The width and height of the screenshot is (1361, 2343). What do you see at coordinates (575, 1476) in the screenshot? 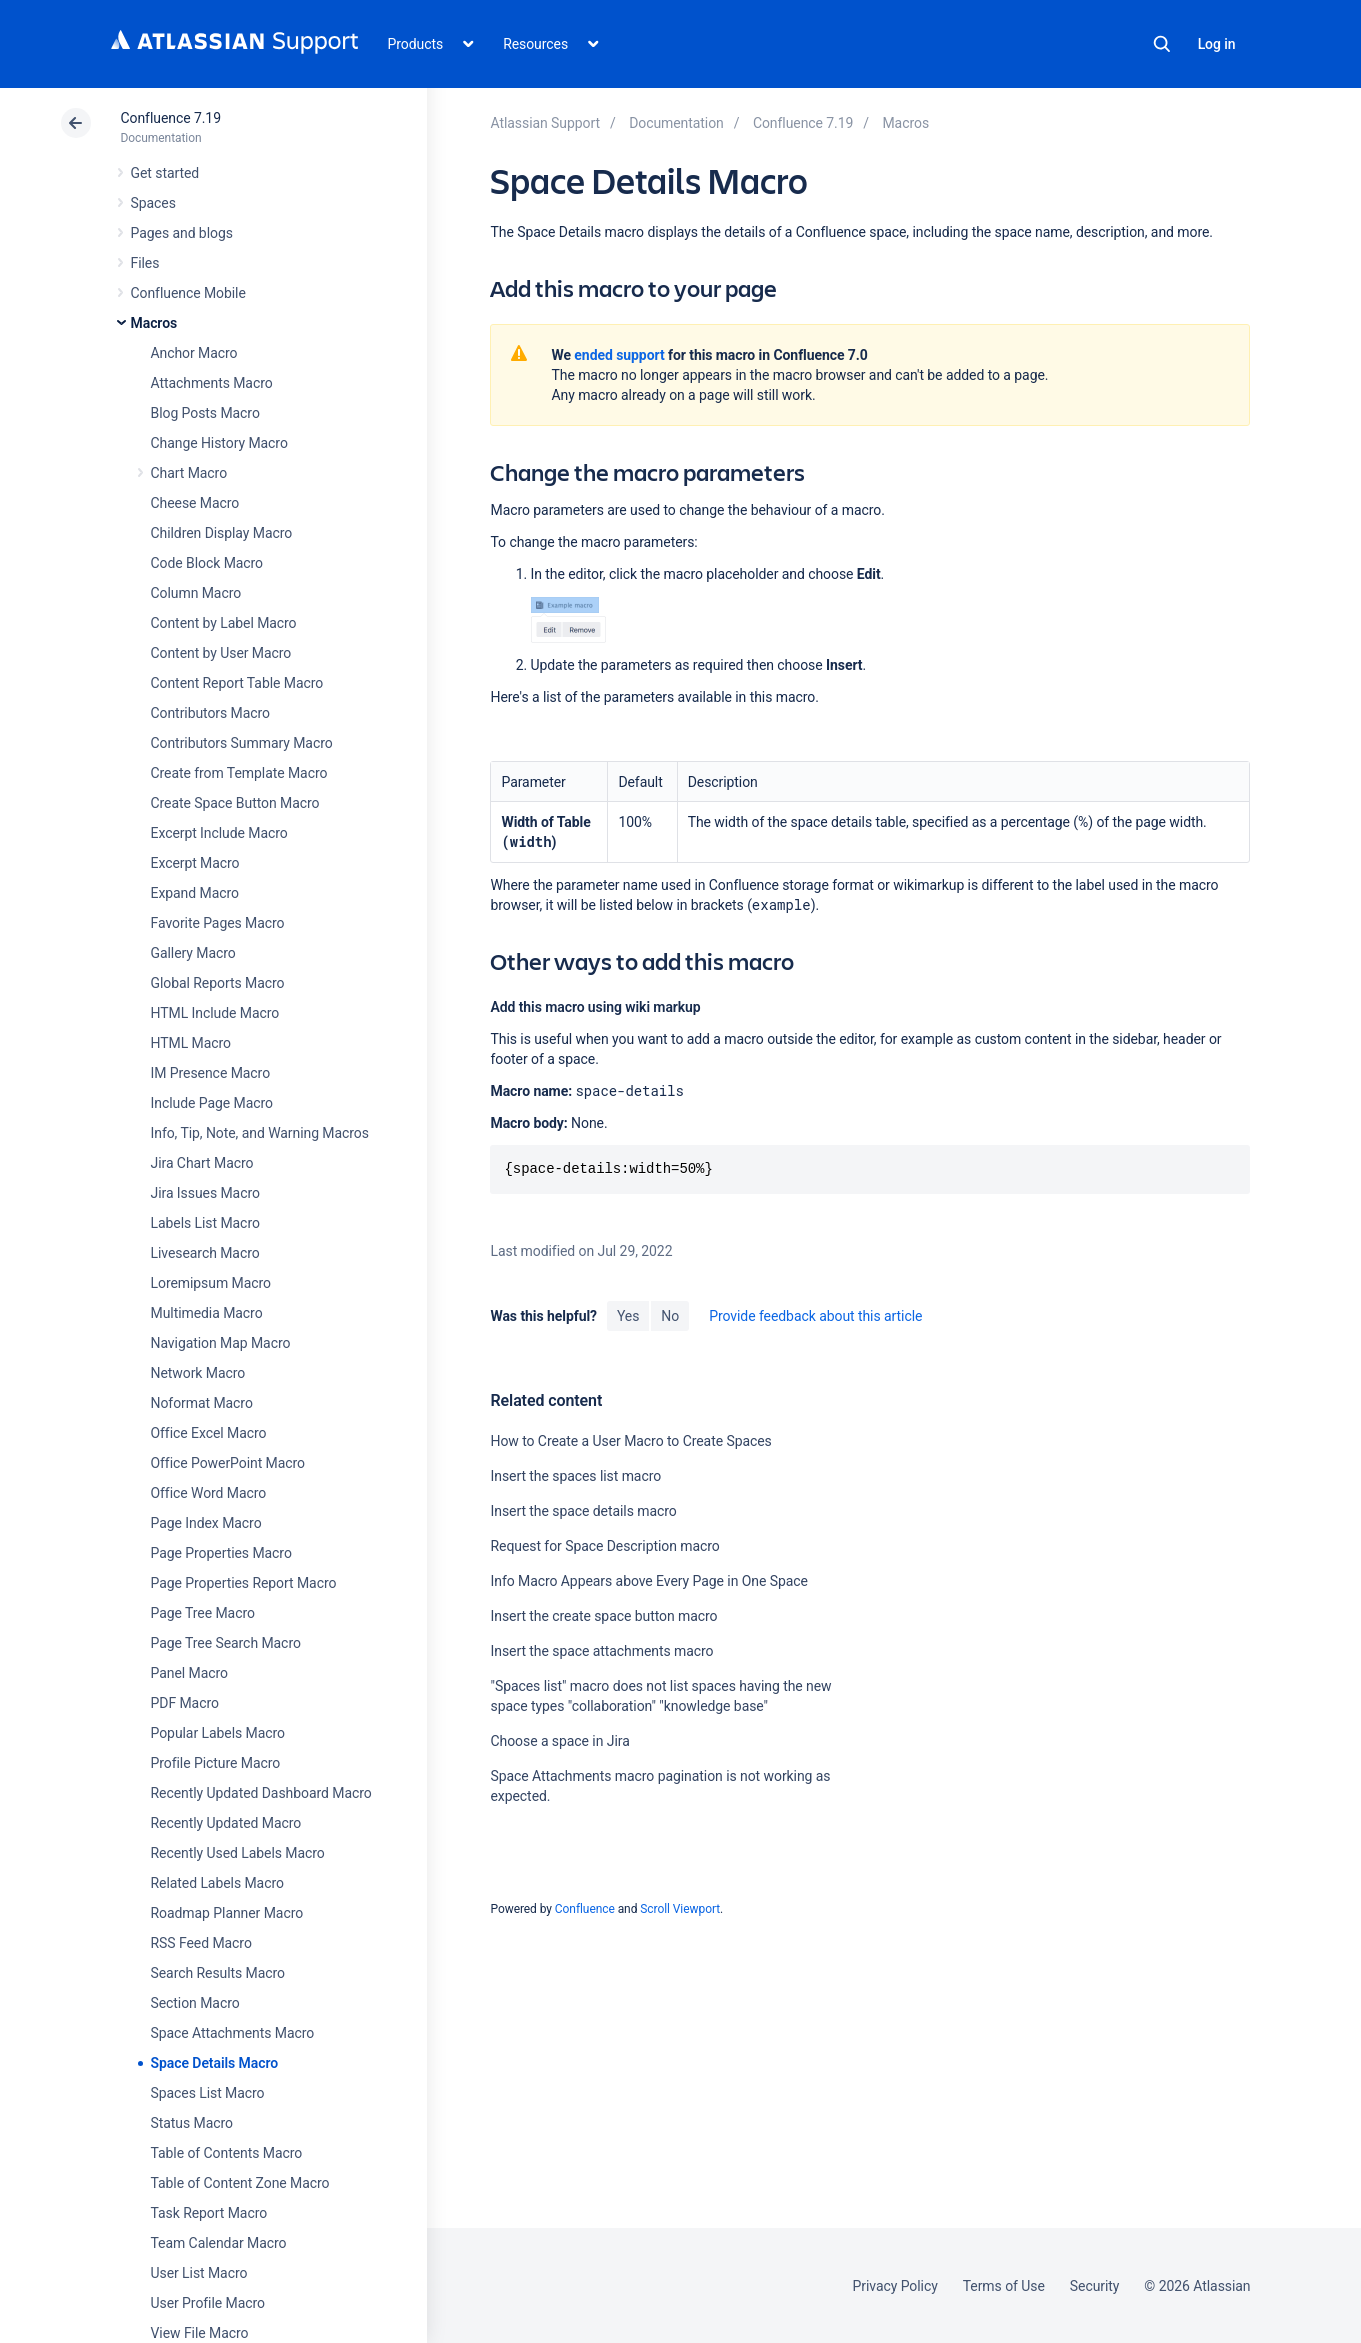
I see `Insert the spaces list macro` at bounding box center [575, 1476].